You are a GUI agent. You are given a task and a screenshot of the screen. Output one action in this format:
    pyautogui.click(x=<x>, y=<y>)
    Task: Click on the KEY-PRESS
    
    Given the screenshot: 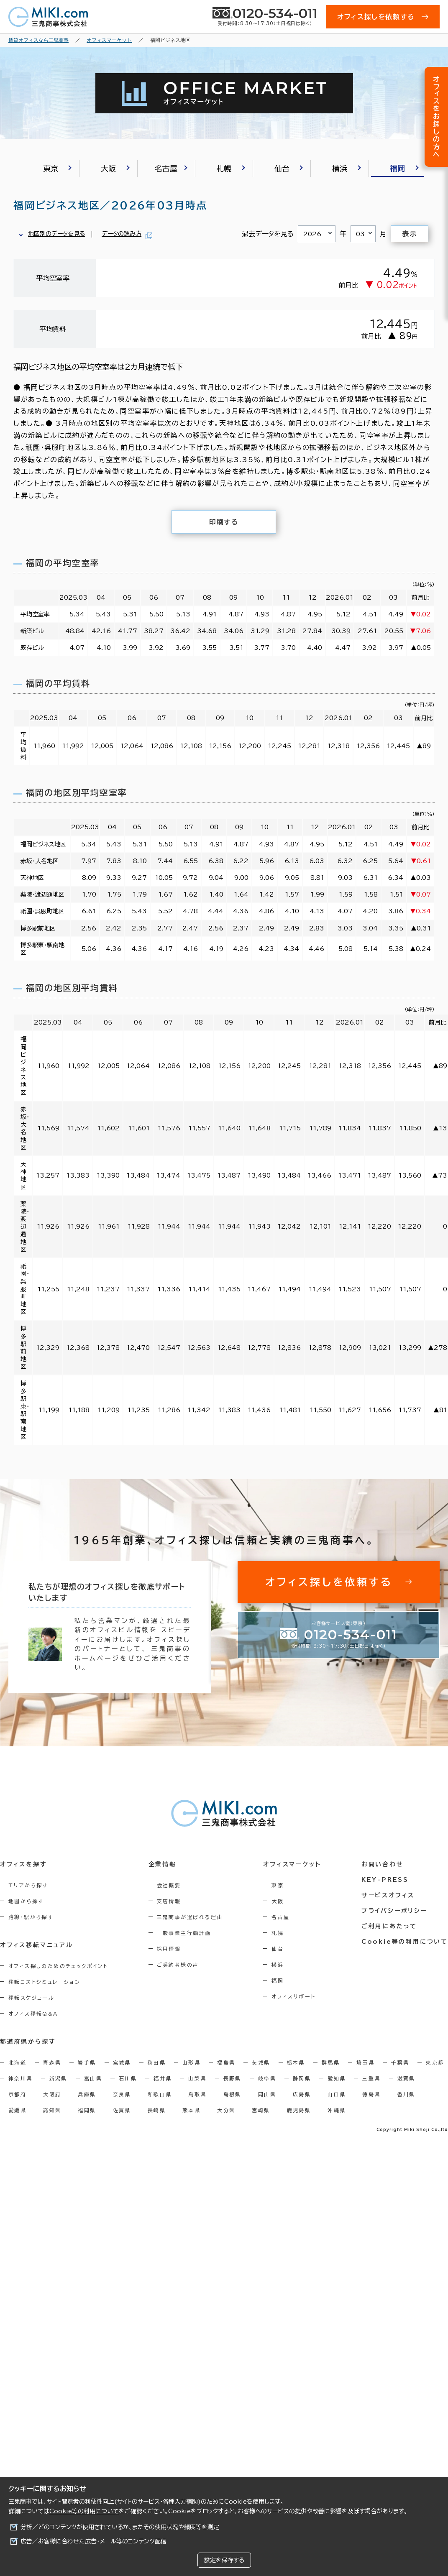 What is the action you would take?
    pyautogui.click(x=385, y=1880)
    